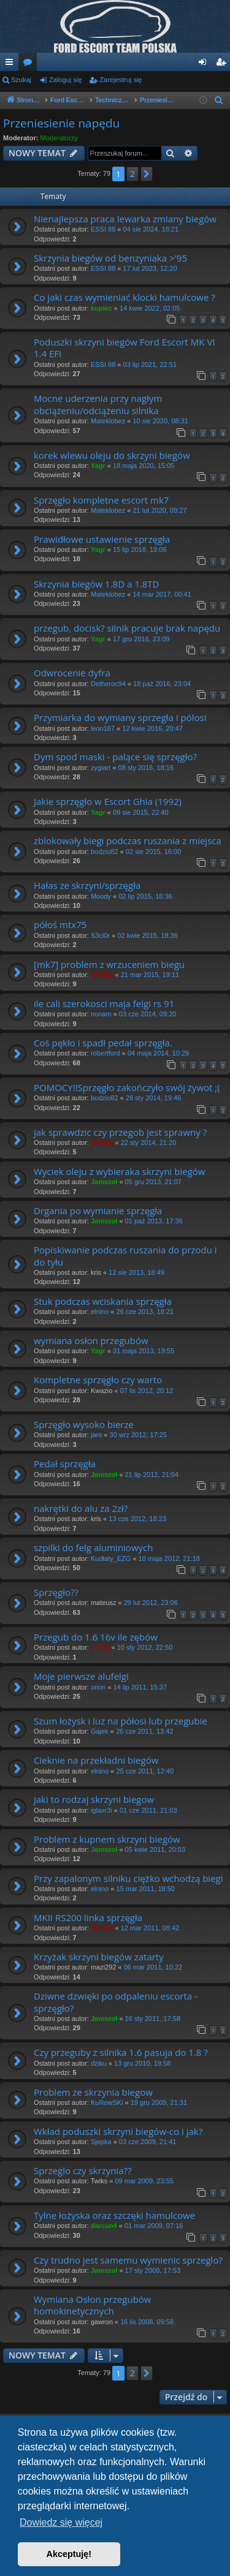  What do you see at coordinates (120, 79) in the screenshot?
I see `Zarejestruj się` at bounding box center [120, 79].